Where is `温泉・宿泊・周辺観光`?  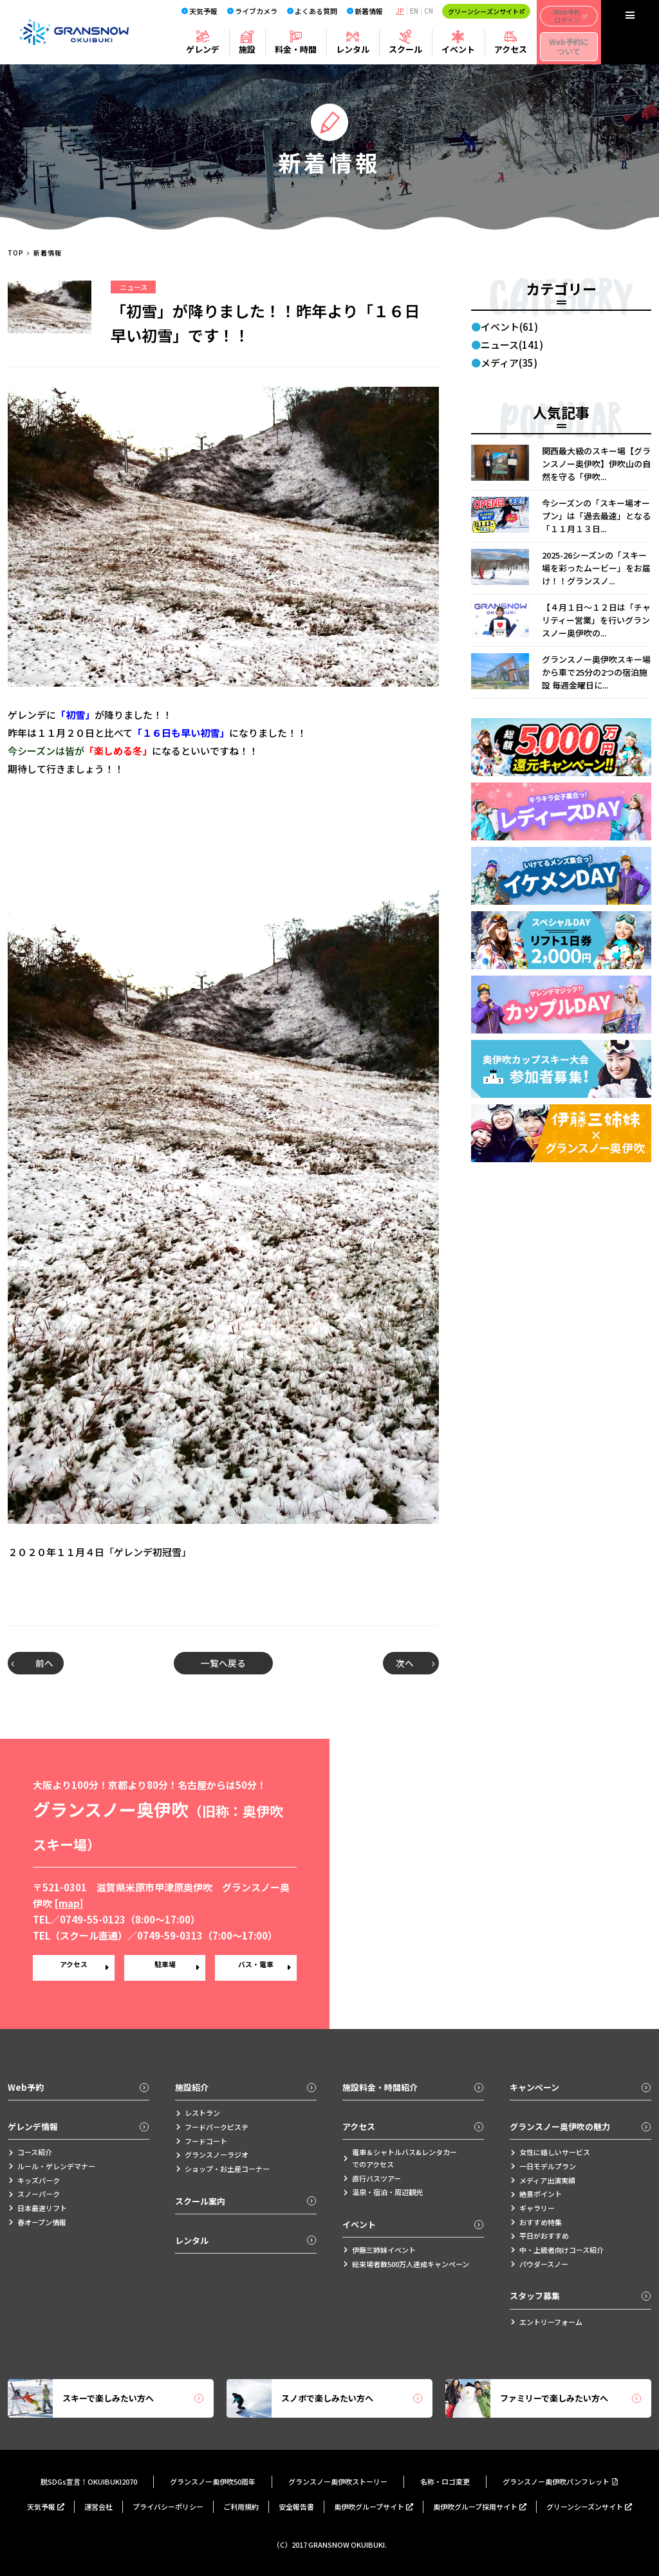
温泉・宿泊・周辺観光 is located at coordinates (382, 2192).